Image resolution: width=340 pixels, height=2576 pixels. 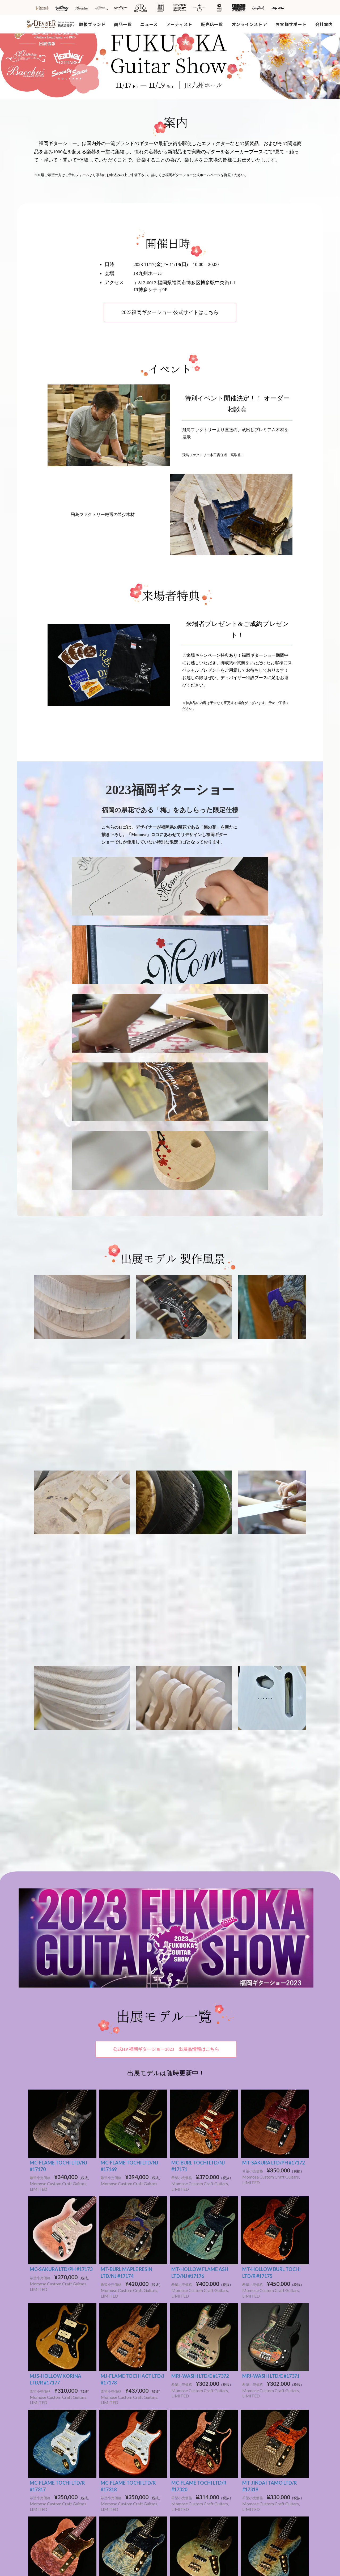 I want to click on 採用情報, so click(x=259, y=2352).